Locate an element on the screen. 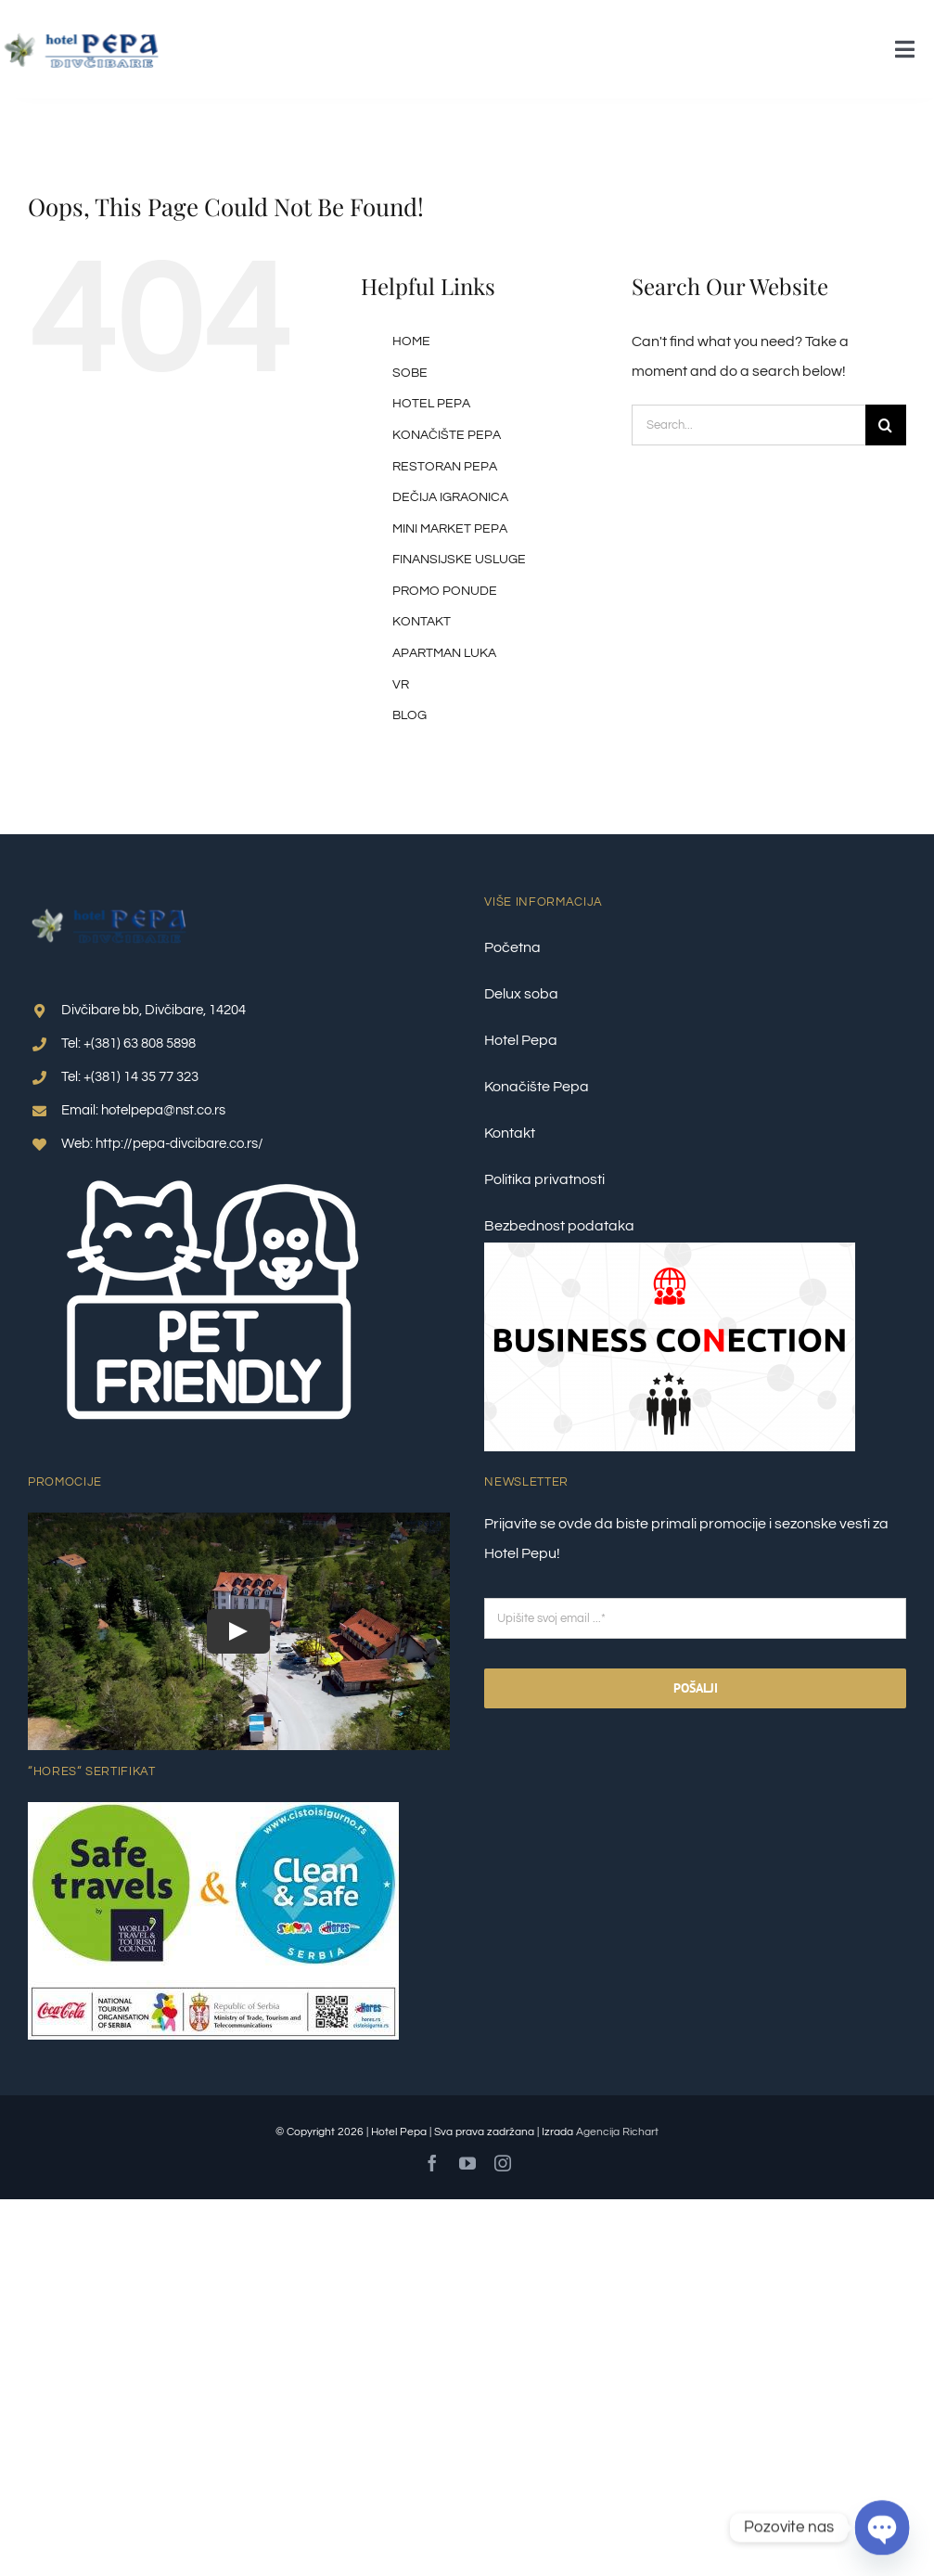 This screenshot has width=934, height=2576. BLOG is located at coordinates (409, 715).